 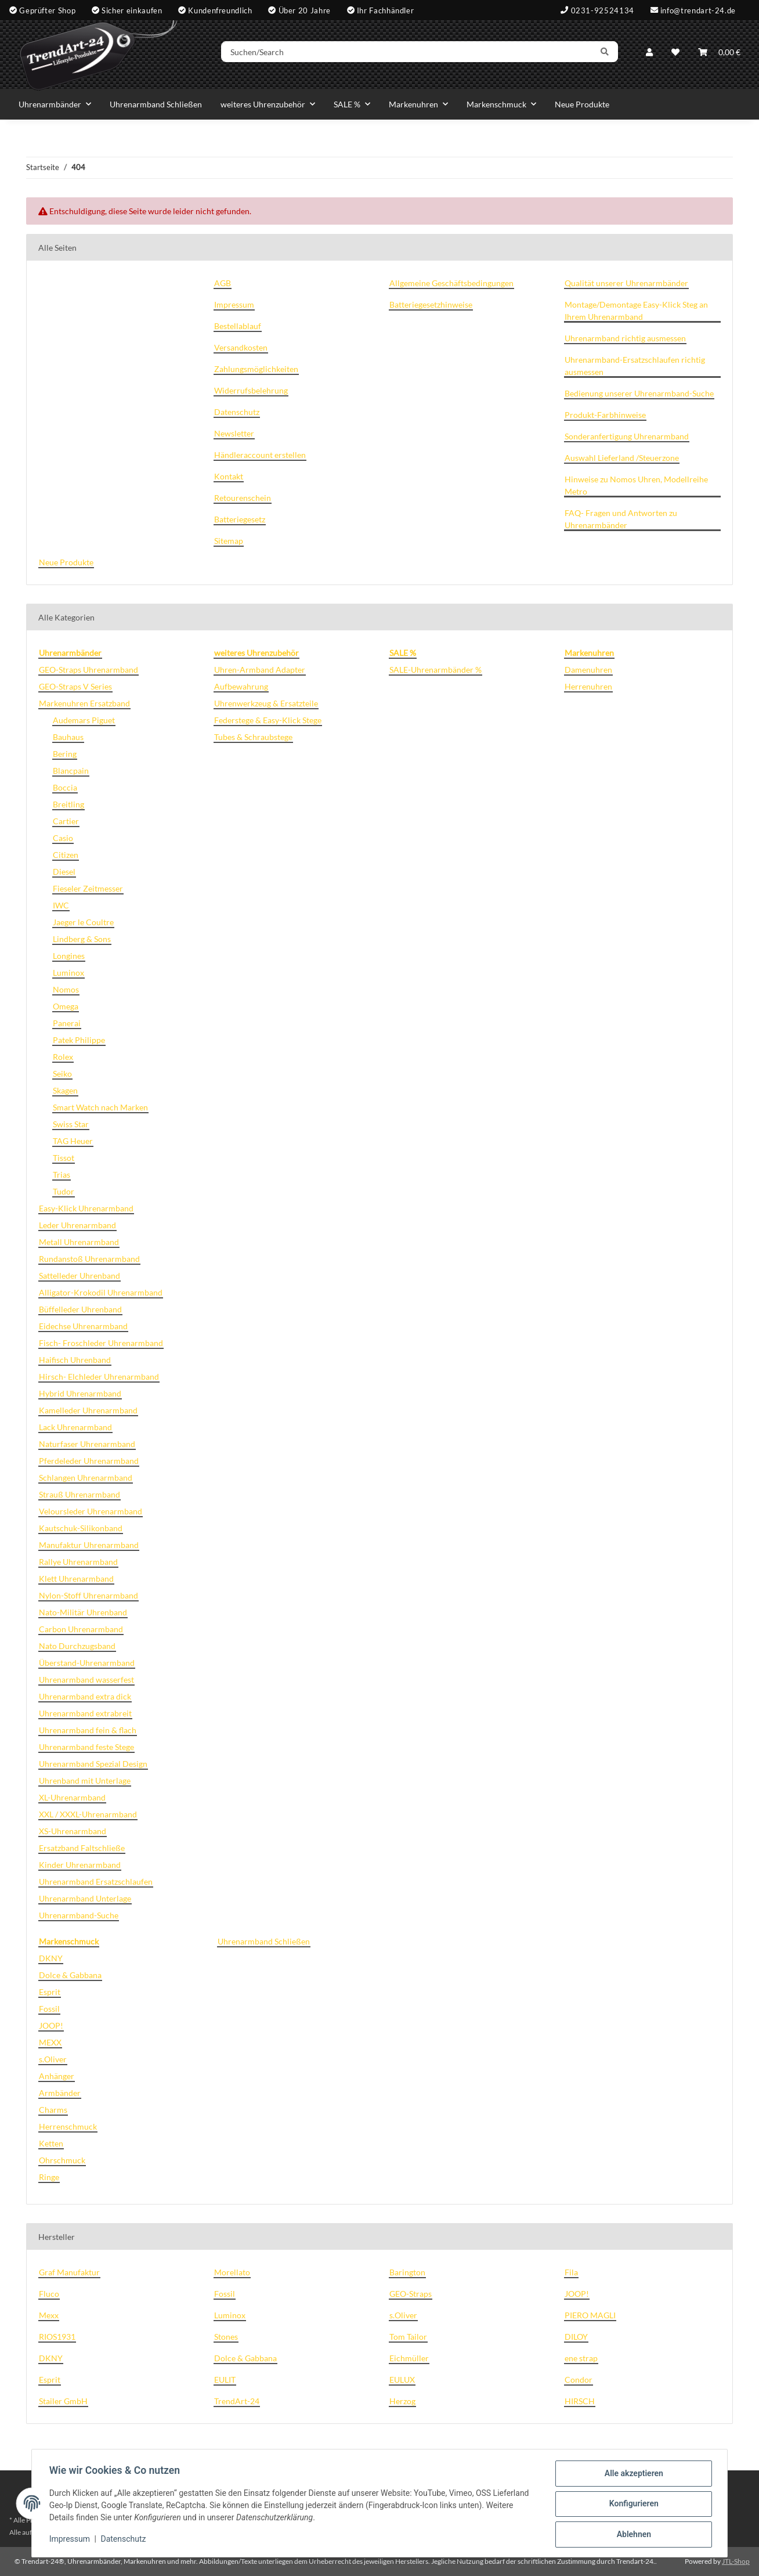 What do you see at coordinates (70, 1975) in the screenshot?
I see `Dolce & Gabbana` at bounding box center [70, 1975].